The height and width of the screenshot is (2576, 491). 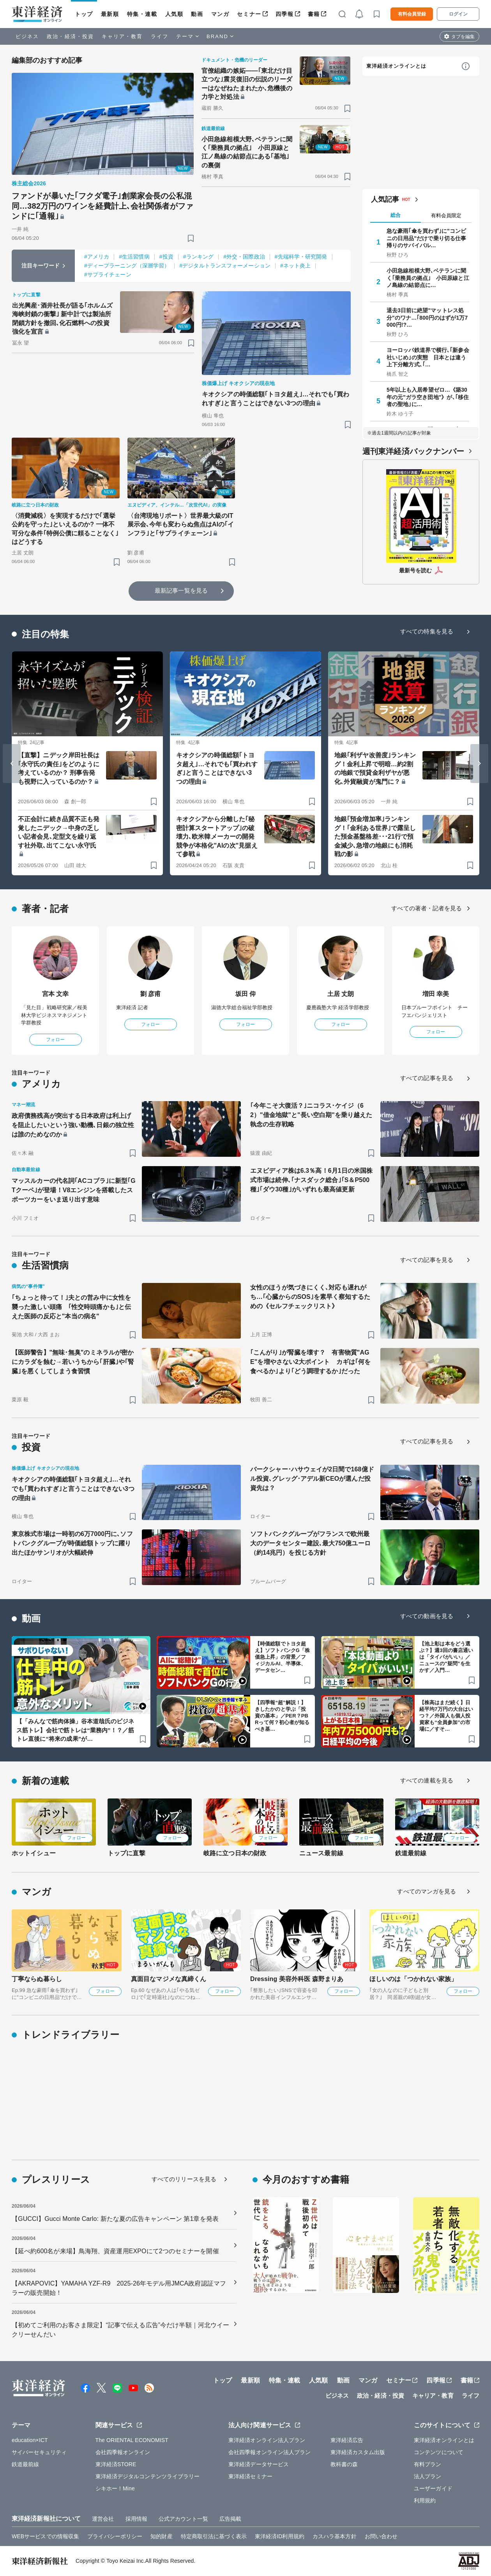 What do you see at coordinates (115, 2464) in the screenshot?
I see `東洋経済STORE` at bounding box center [115, 2464].